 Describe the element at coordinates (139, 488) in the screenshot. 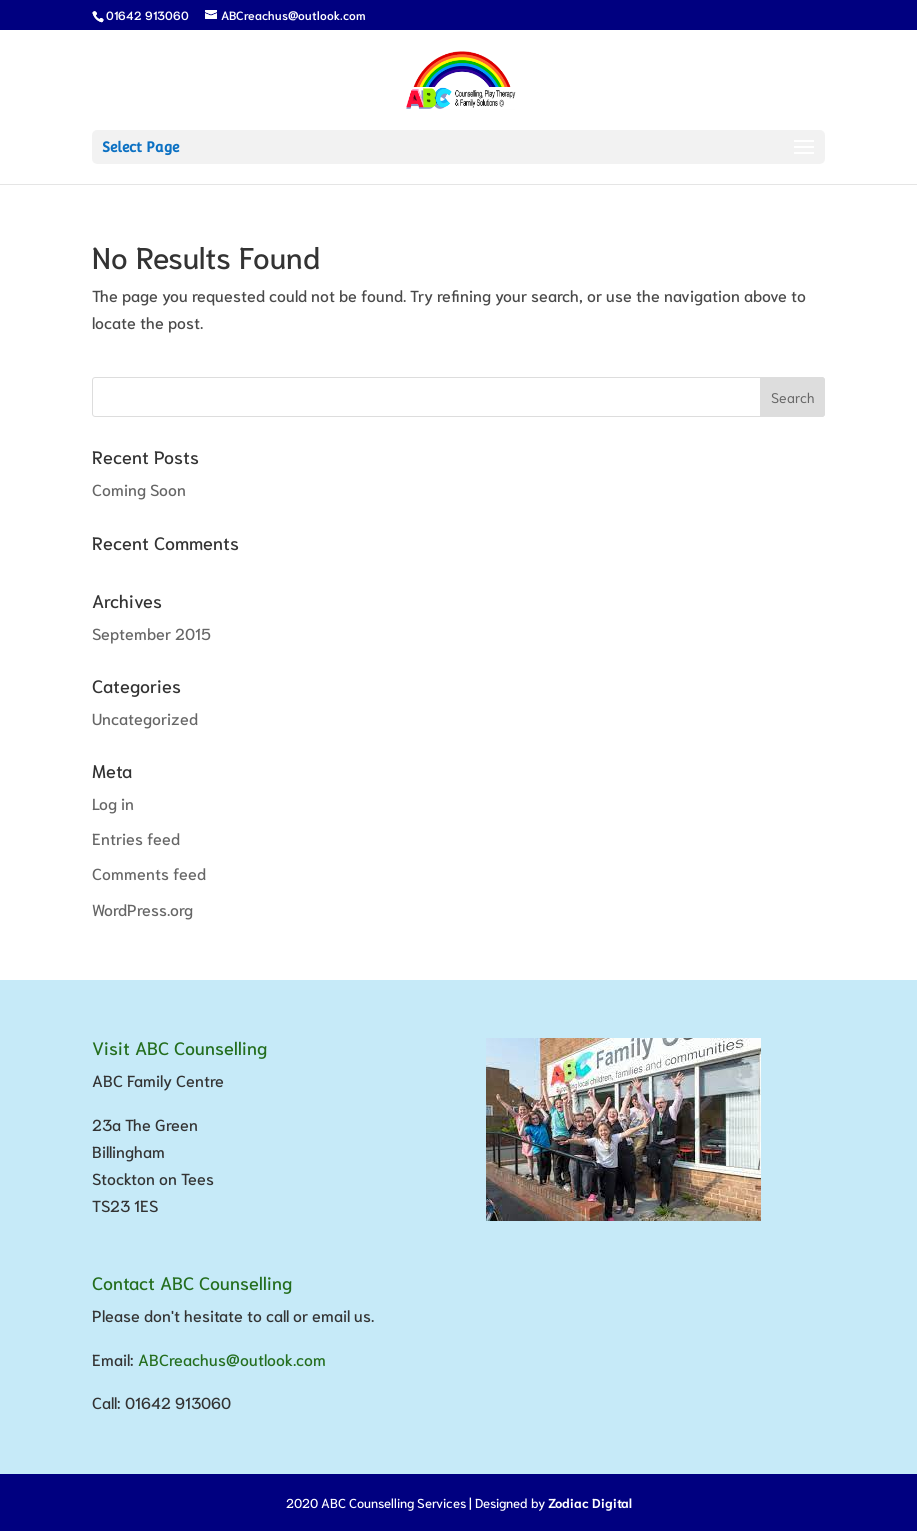

I see `Coming Soon` at that location.